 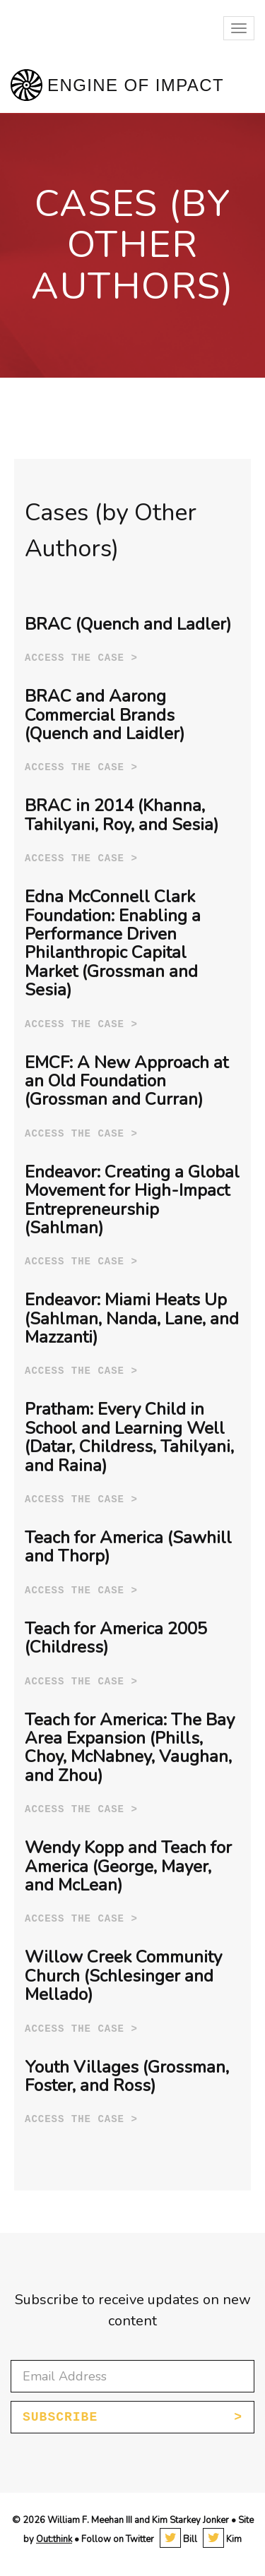 I want to click on Out:think, so click(x=54, y=2539).